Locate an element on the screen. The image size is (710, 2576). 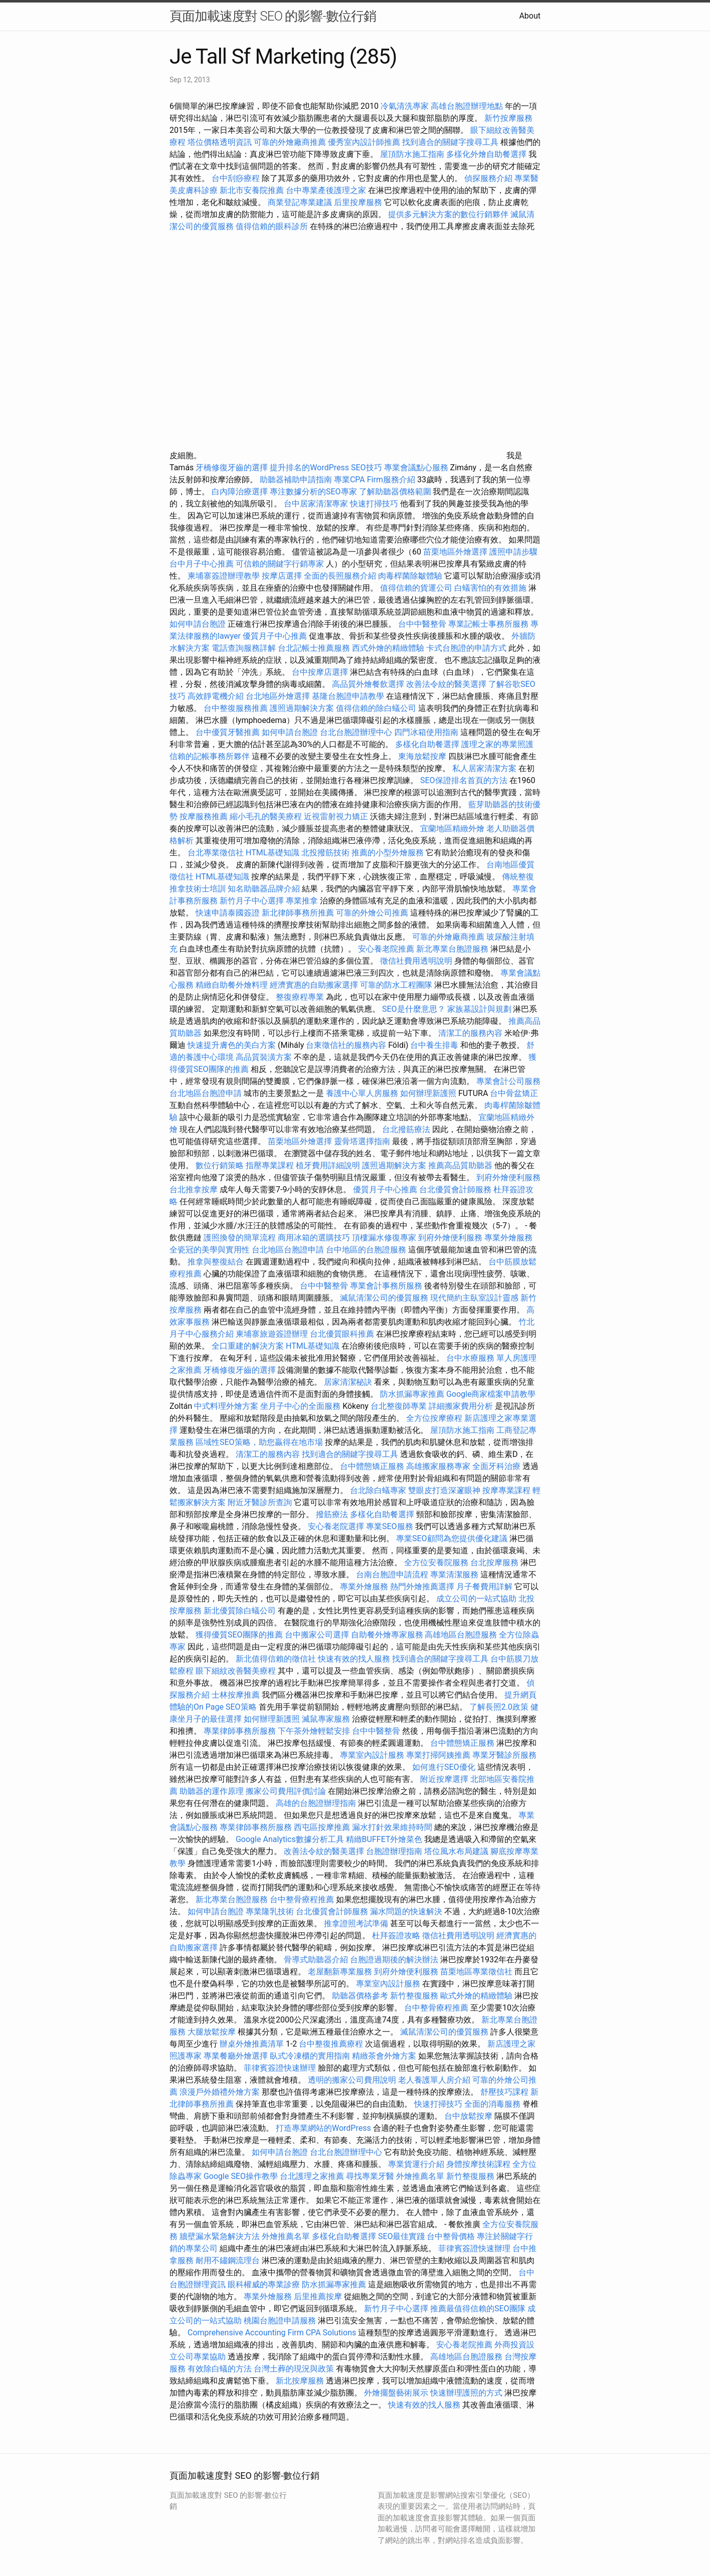
台中整骨療程推薦 is located at coordinates (303, 1899).